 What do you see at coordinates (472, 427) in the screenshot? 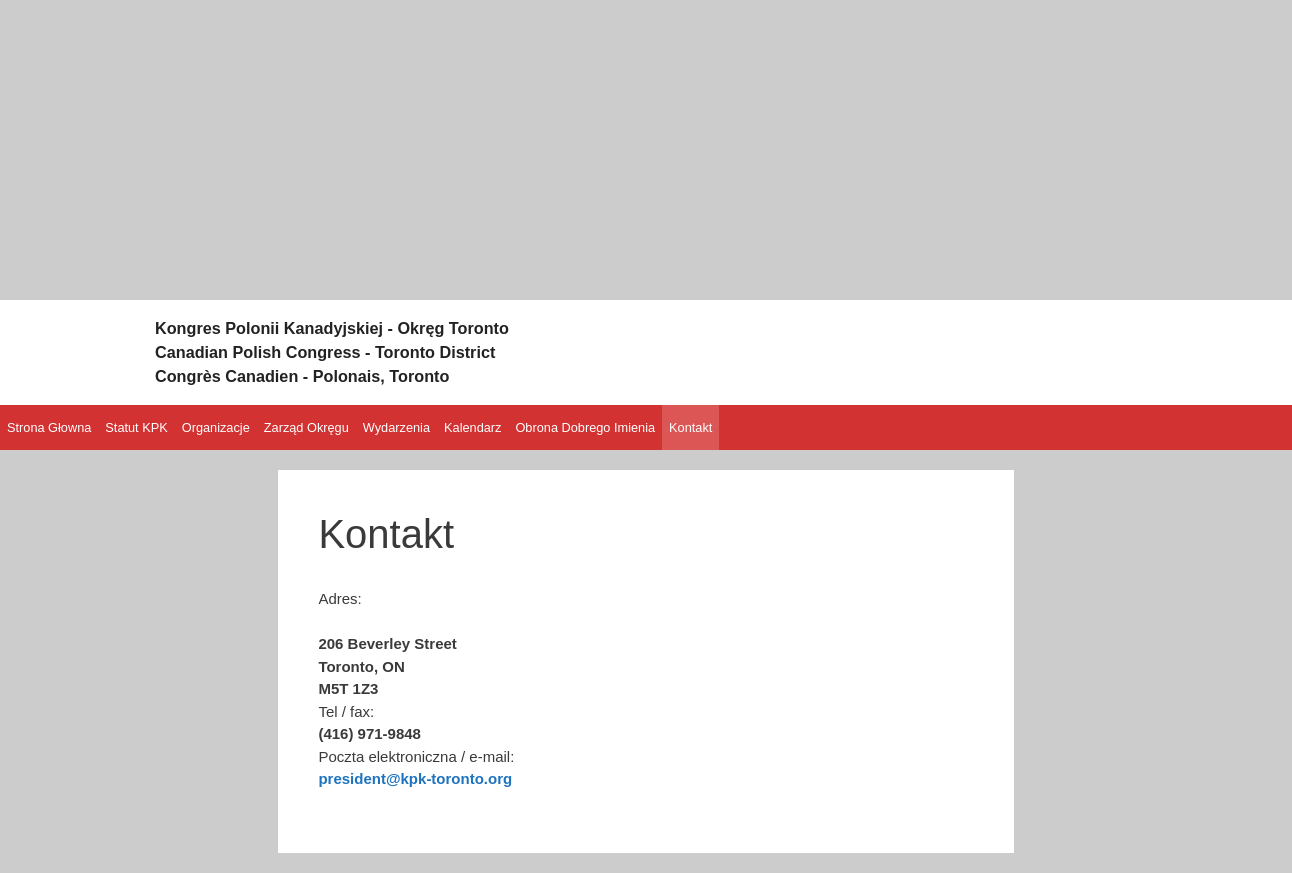
I see `Kalendarz` at bounding box center [472, 427].